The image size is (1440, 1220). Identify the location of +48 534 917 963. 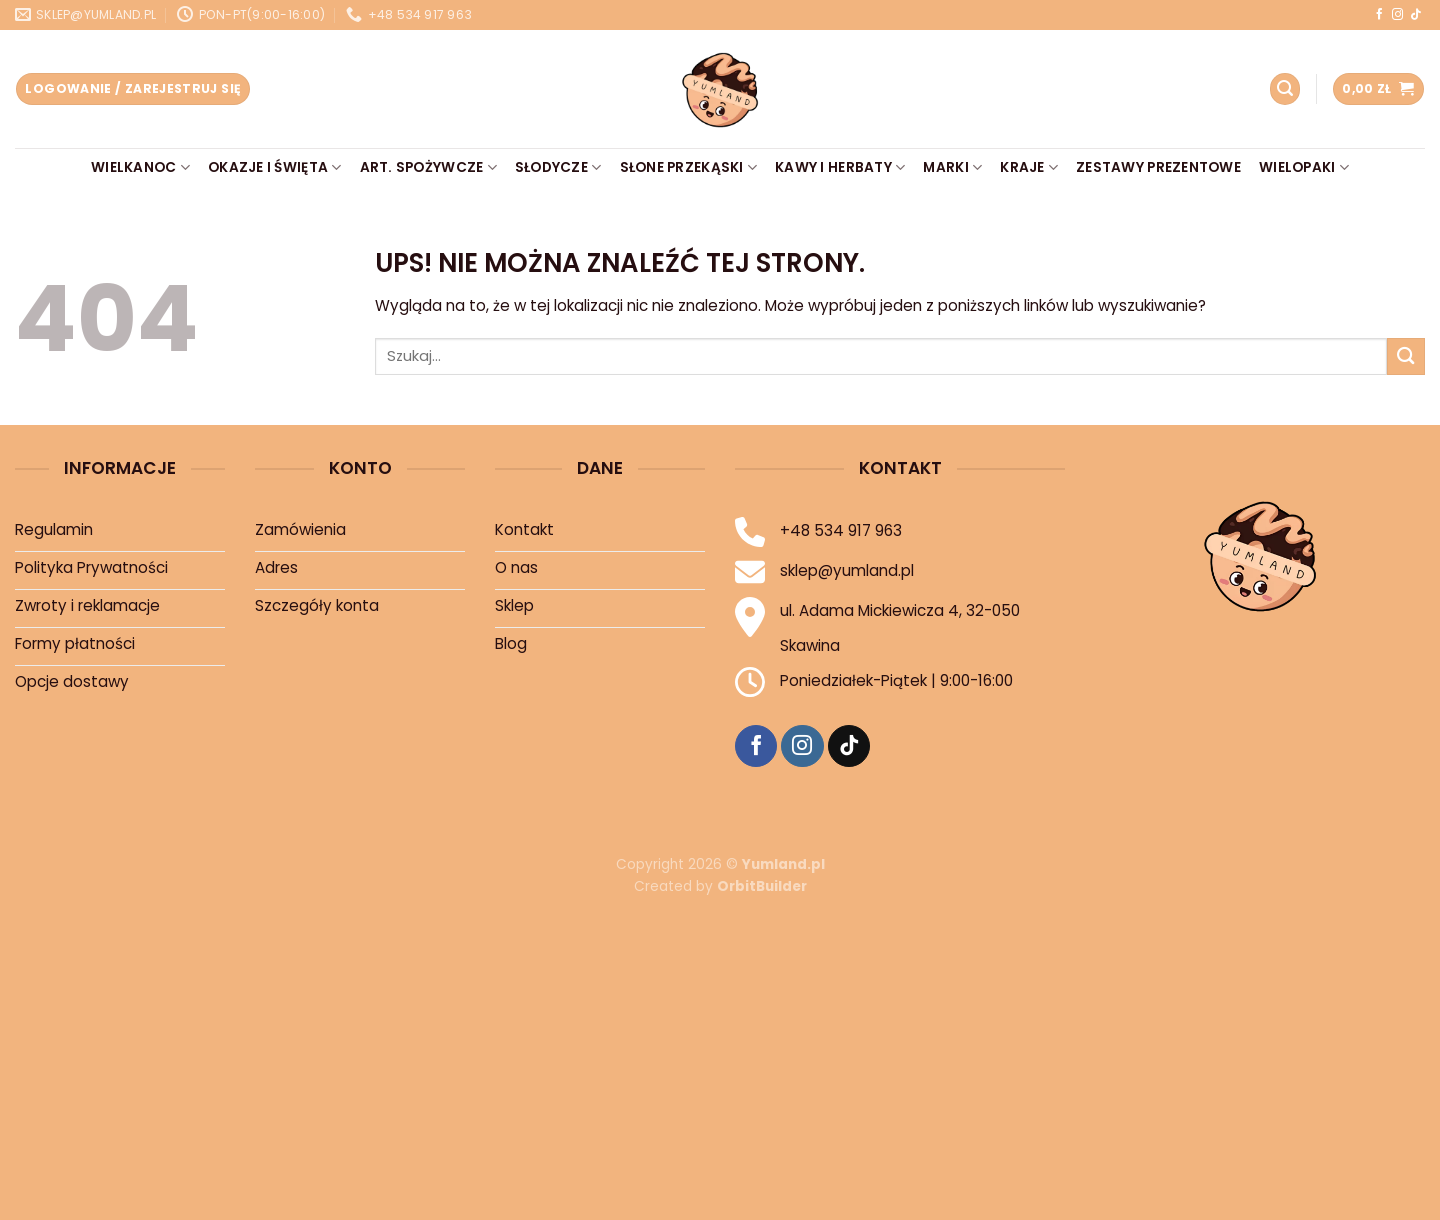
(841, 530).